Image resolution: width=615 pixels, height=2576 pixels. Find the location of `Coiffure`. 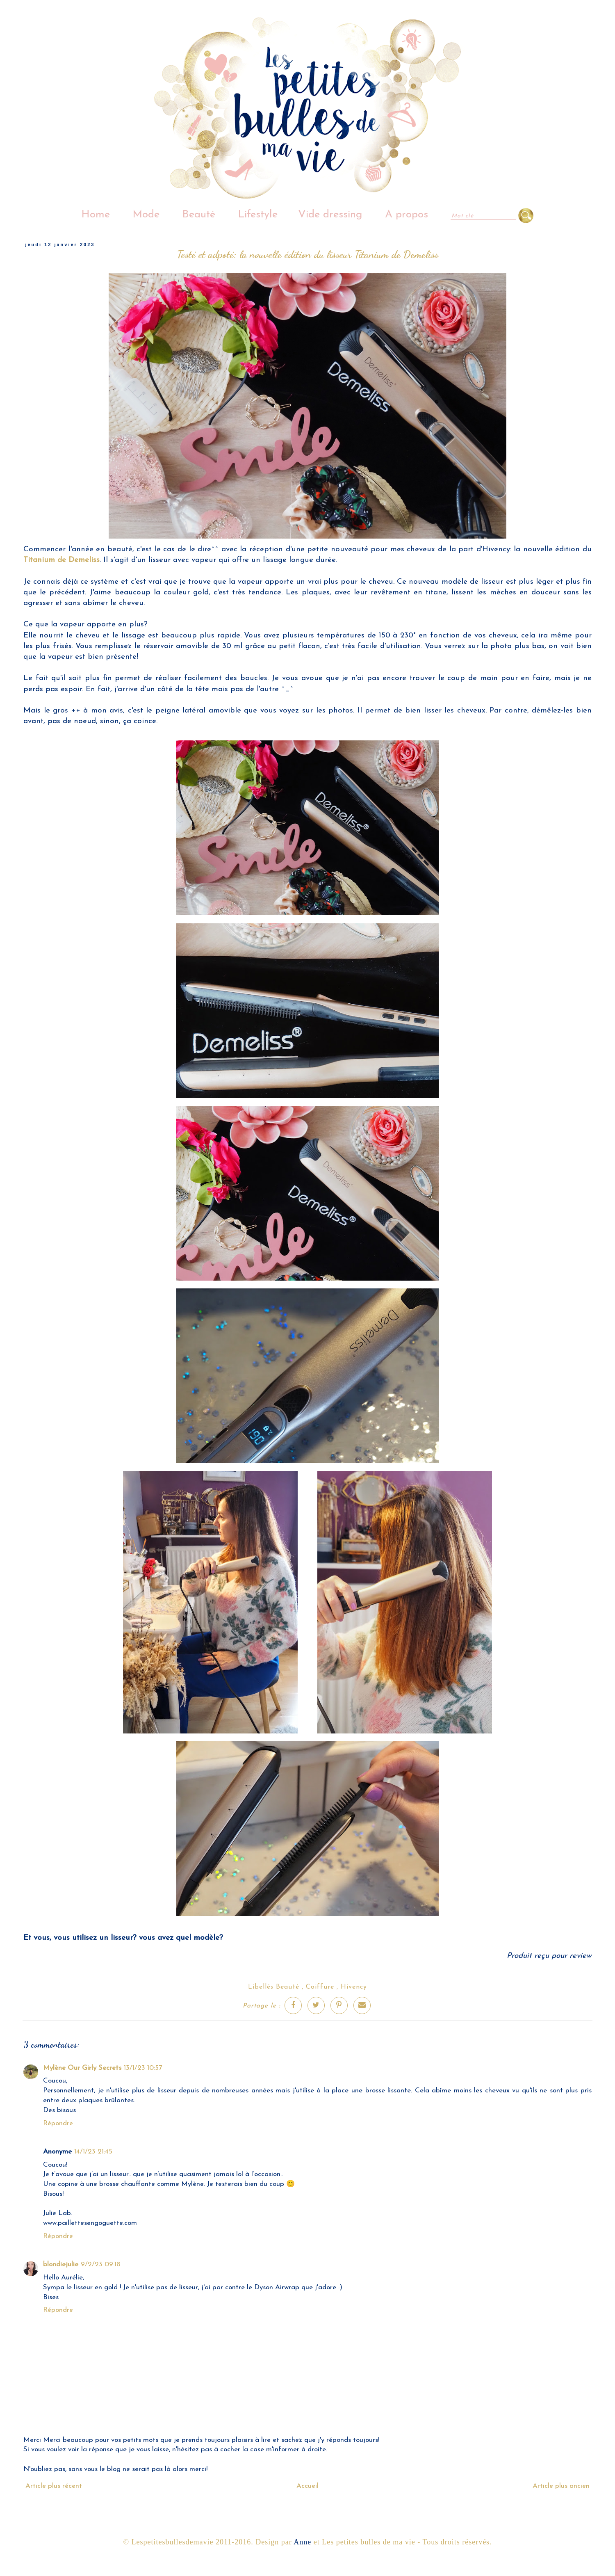

Coiffure is located at coordinates (320, 1987).